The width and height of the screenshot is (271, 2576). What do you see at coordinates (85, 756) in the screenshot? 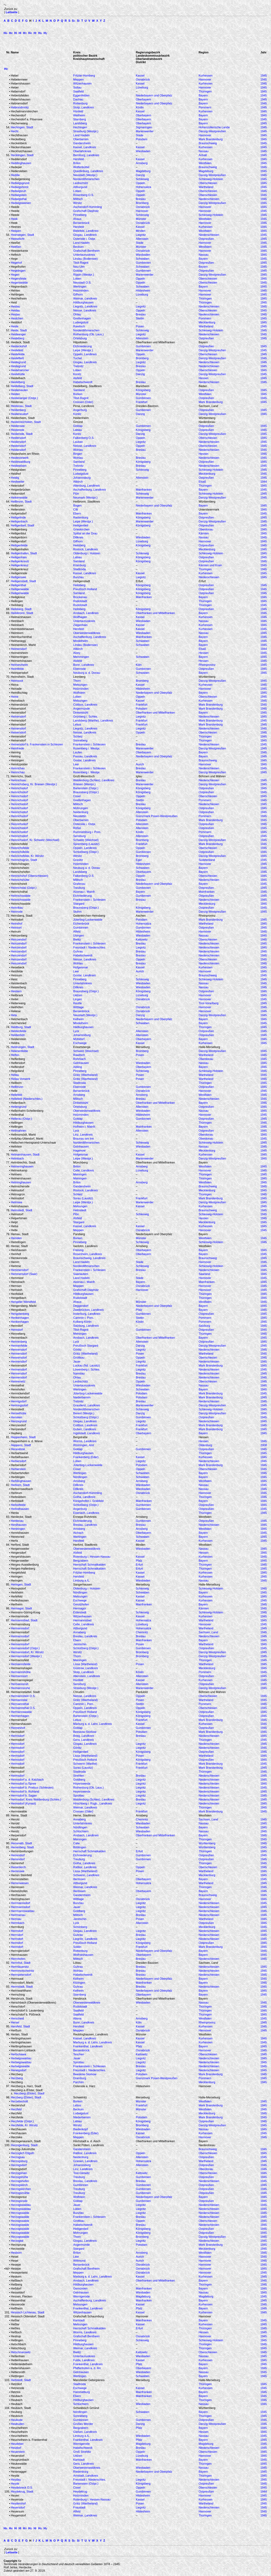
I see `Passau,` at bounding box center [85, 756].